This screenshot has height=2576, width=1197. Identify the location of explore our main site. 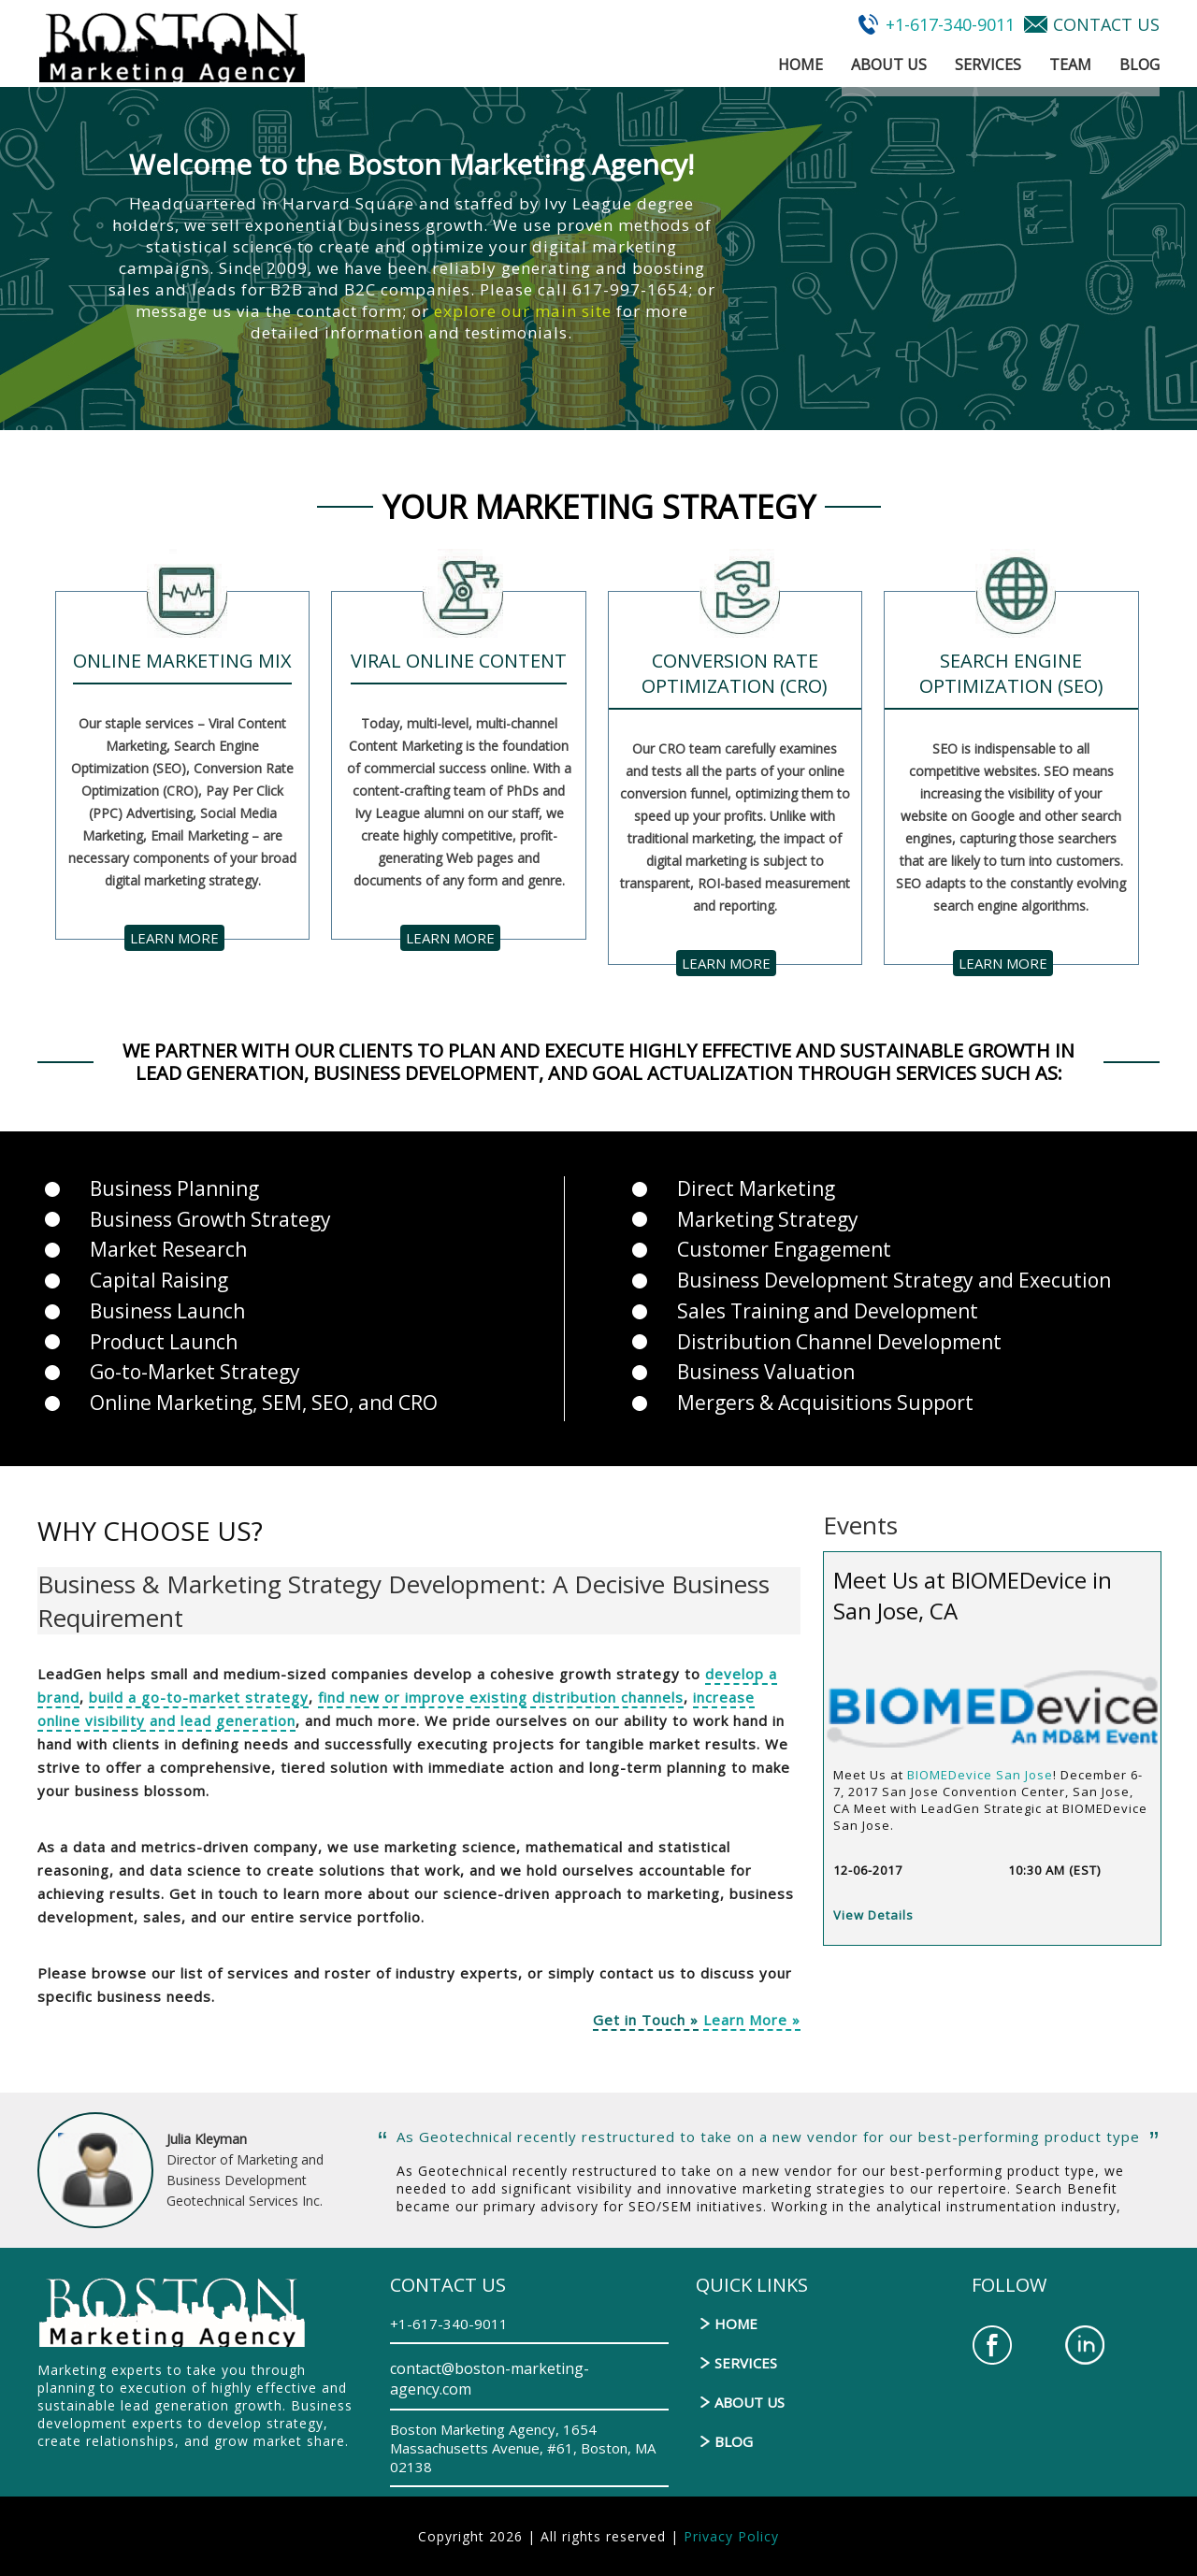
(523, 311).